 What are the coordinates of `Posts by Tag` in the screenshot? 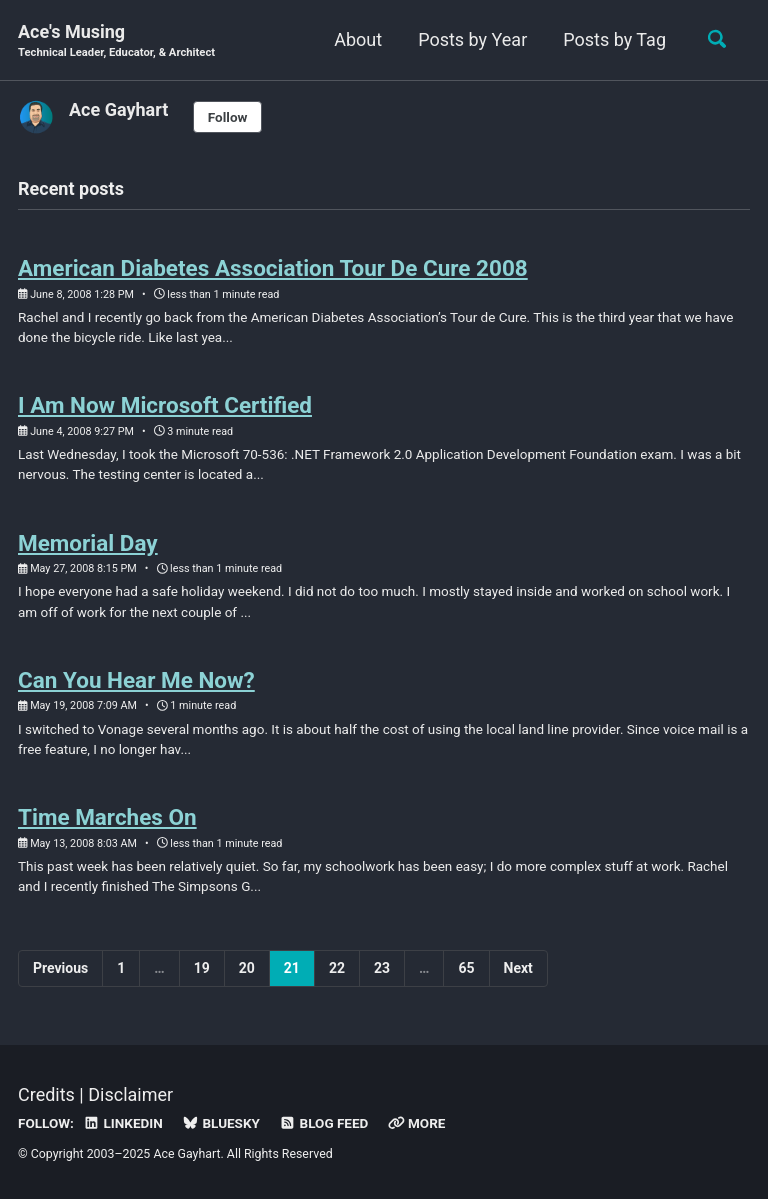 It's located at (614, 39).